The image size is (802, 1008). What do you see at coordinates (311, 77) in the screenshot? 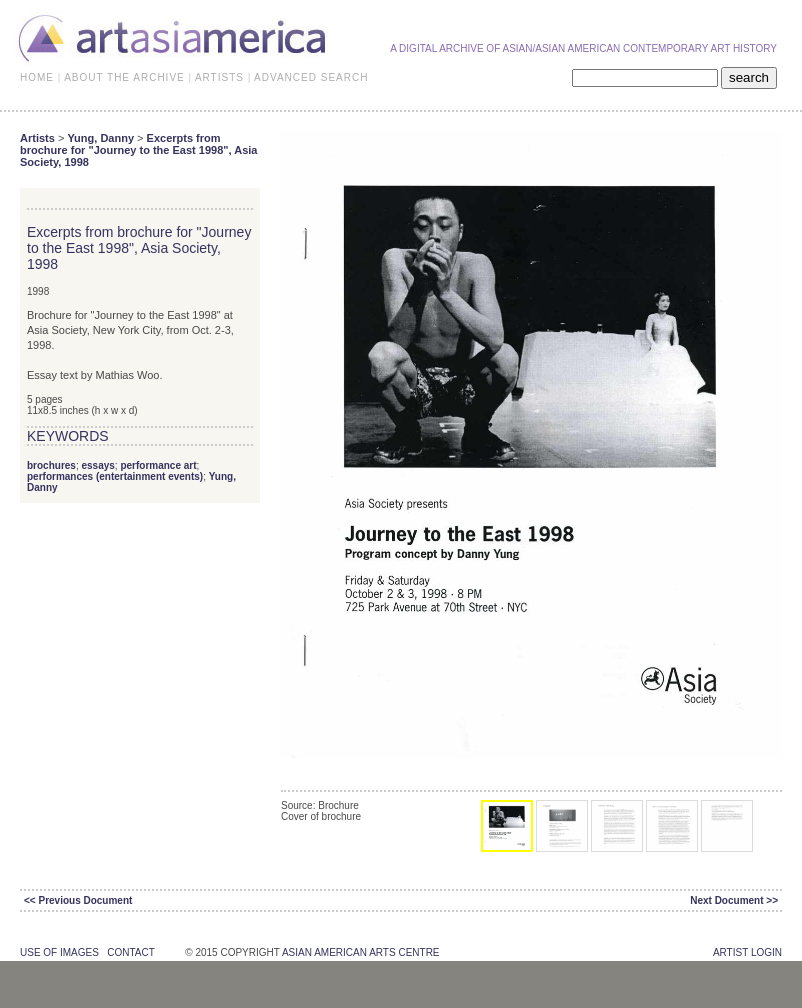
I see `ADVANCED SEARCH` at bounding box center [311, 77].